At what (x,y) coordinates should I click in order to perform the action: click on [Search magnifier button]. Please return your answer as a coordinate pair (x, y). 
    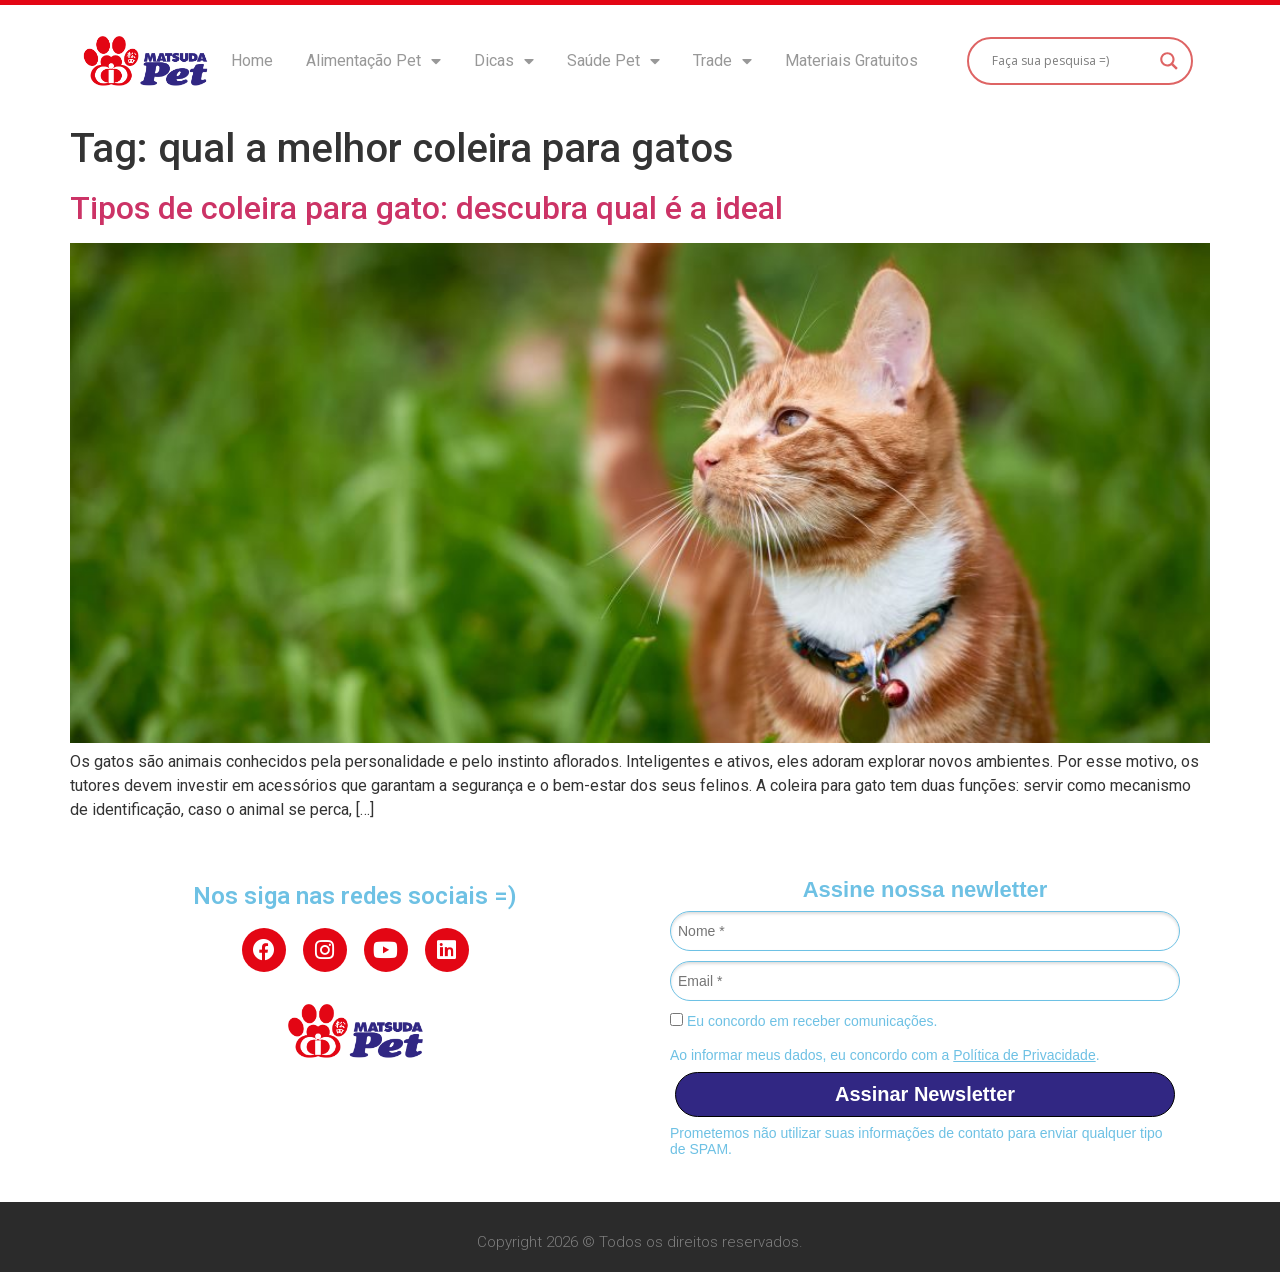
    Looking at the image, I should click on (1169, 61).